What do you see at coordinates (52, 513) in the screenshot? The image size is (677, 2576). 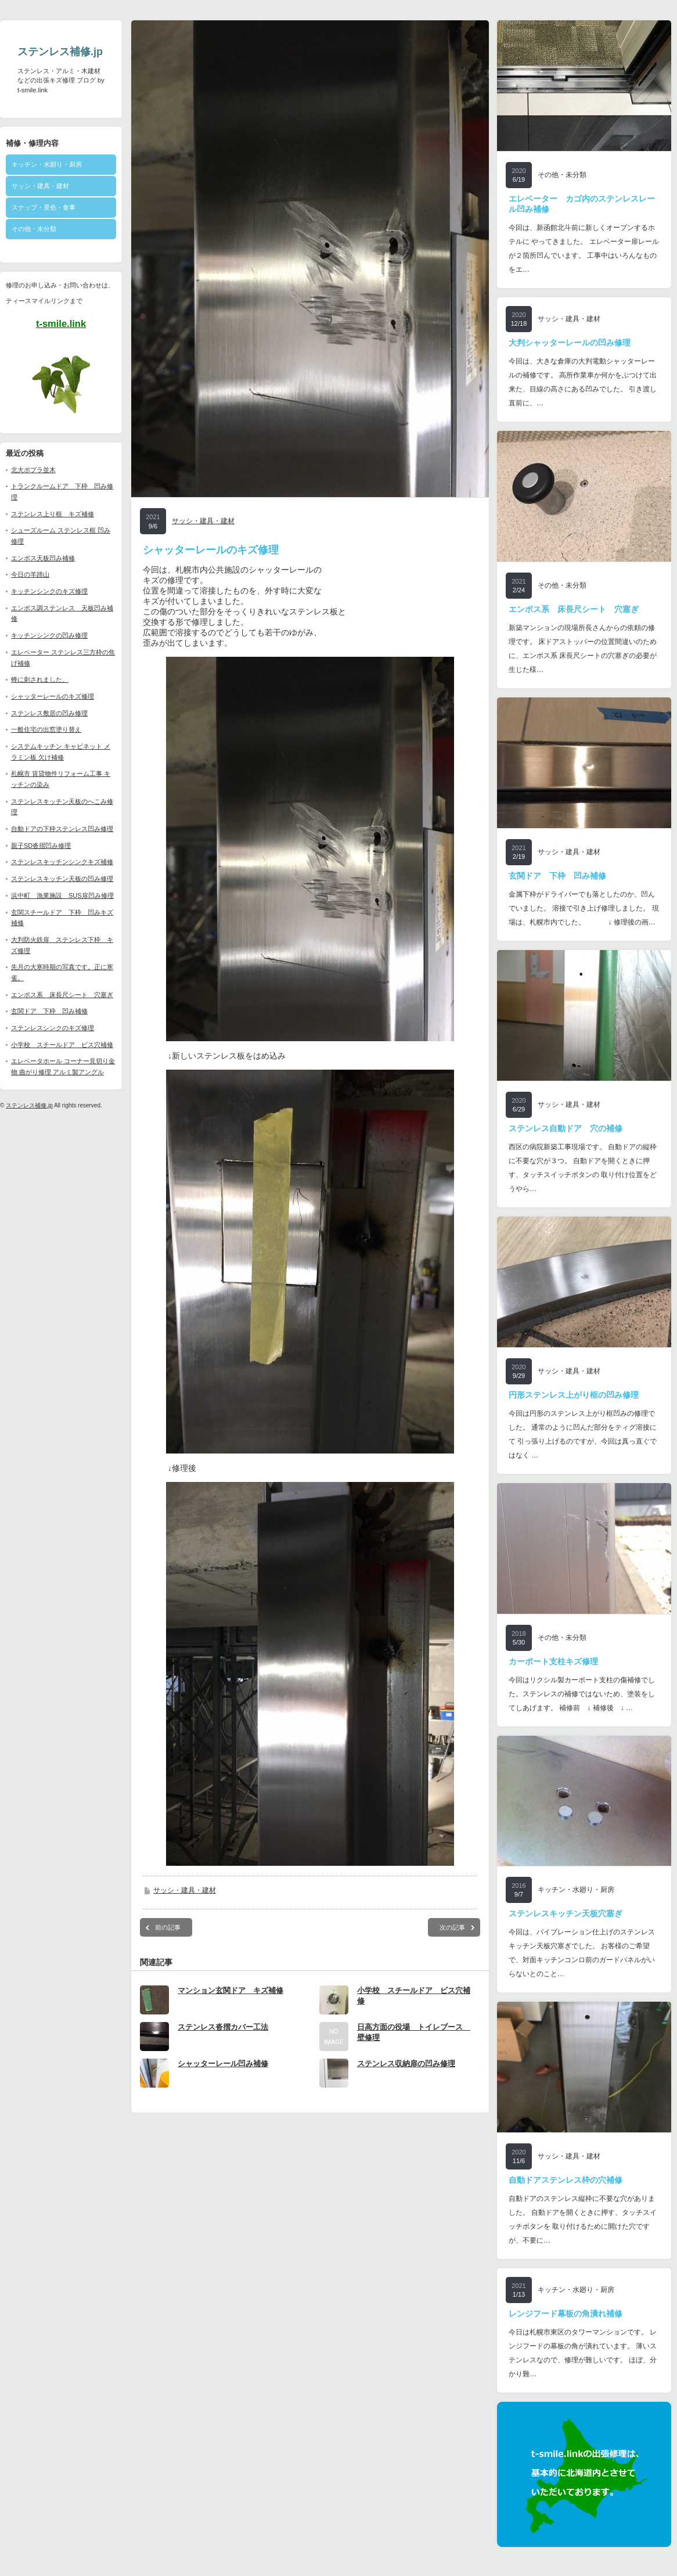 I see `ステンレス上り框 キズ補修` at bounding box center [52, 513].